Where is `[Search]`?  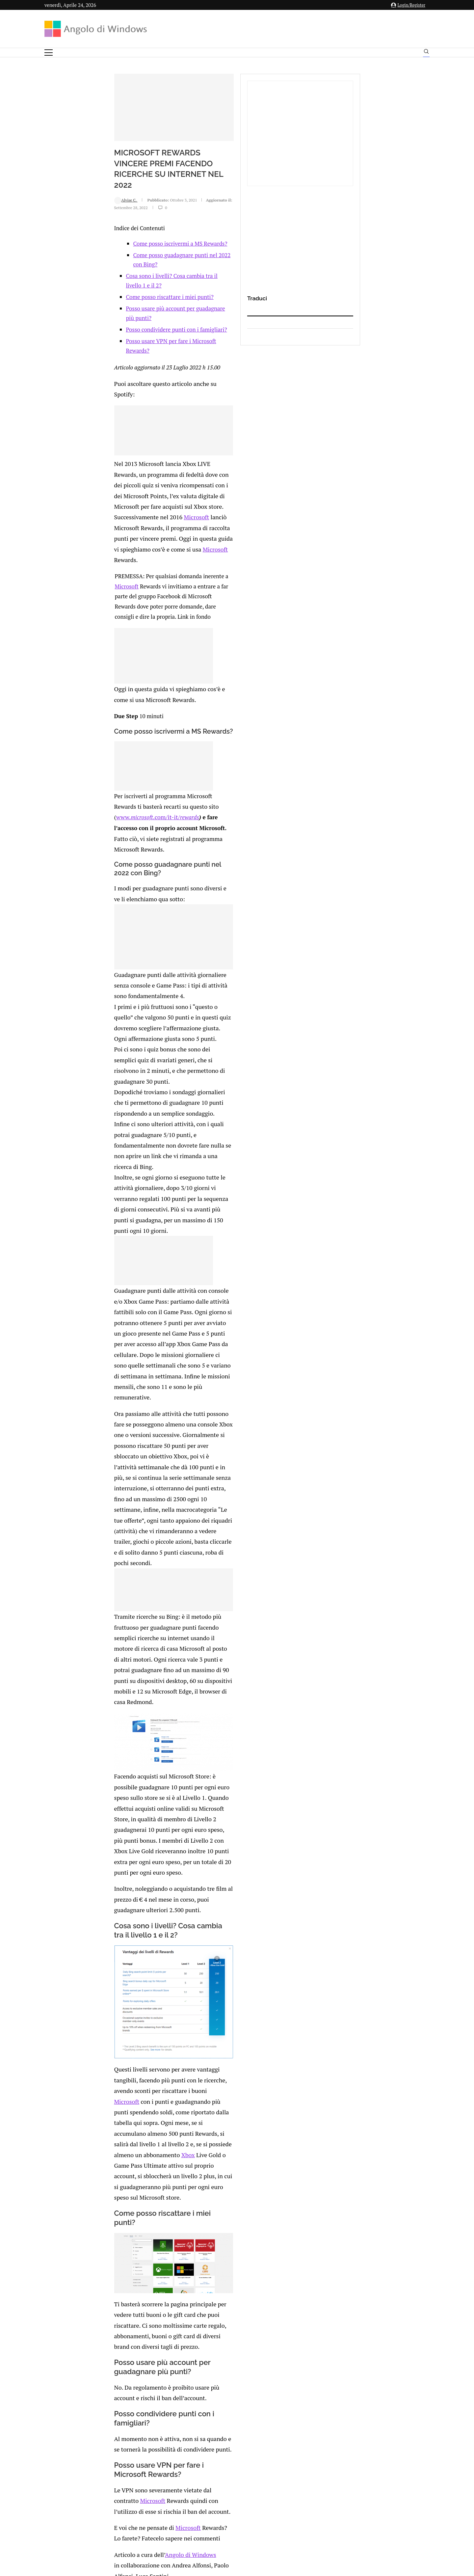 [Search] is located at coordinates (426, 53).